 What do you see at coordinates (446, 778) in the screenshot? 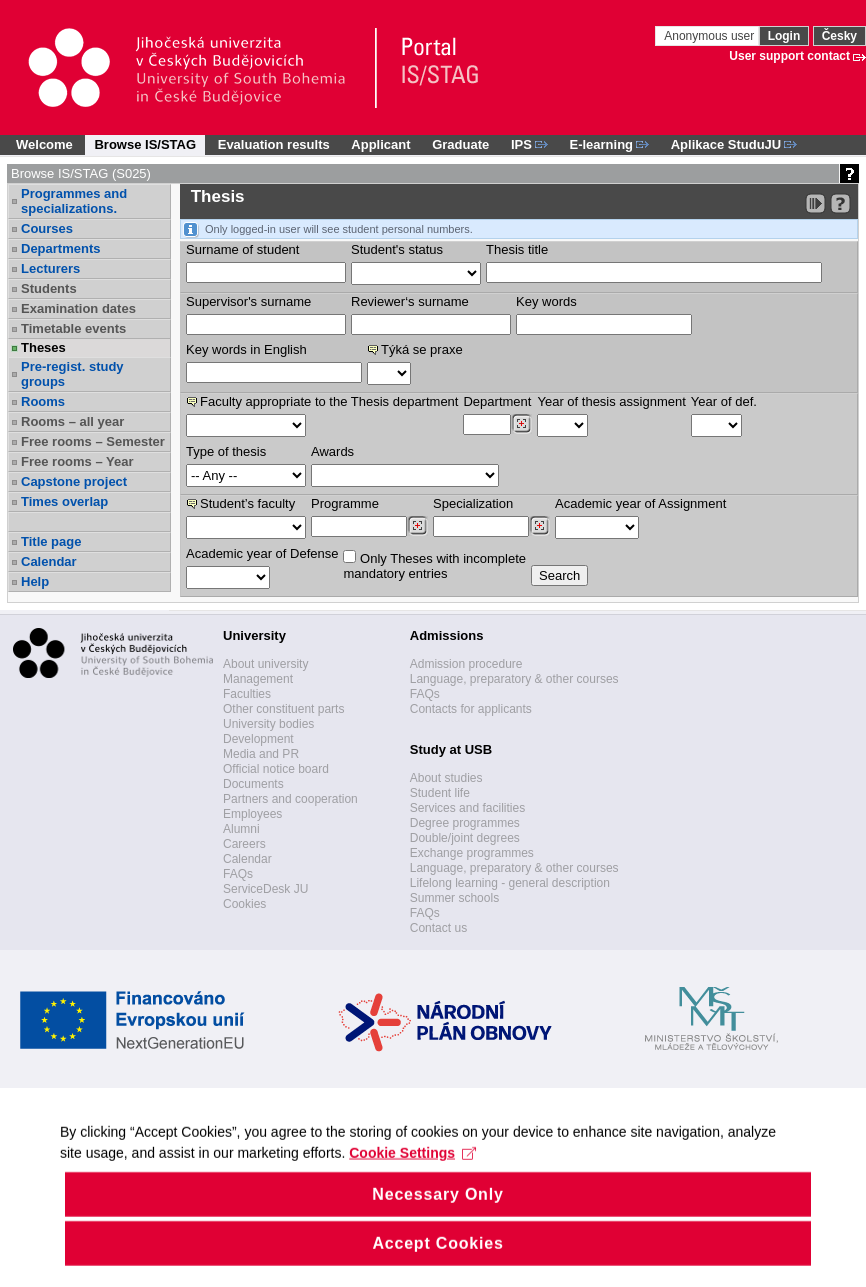
I see `About studies` at bounding box center [446, 778].